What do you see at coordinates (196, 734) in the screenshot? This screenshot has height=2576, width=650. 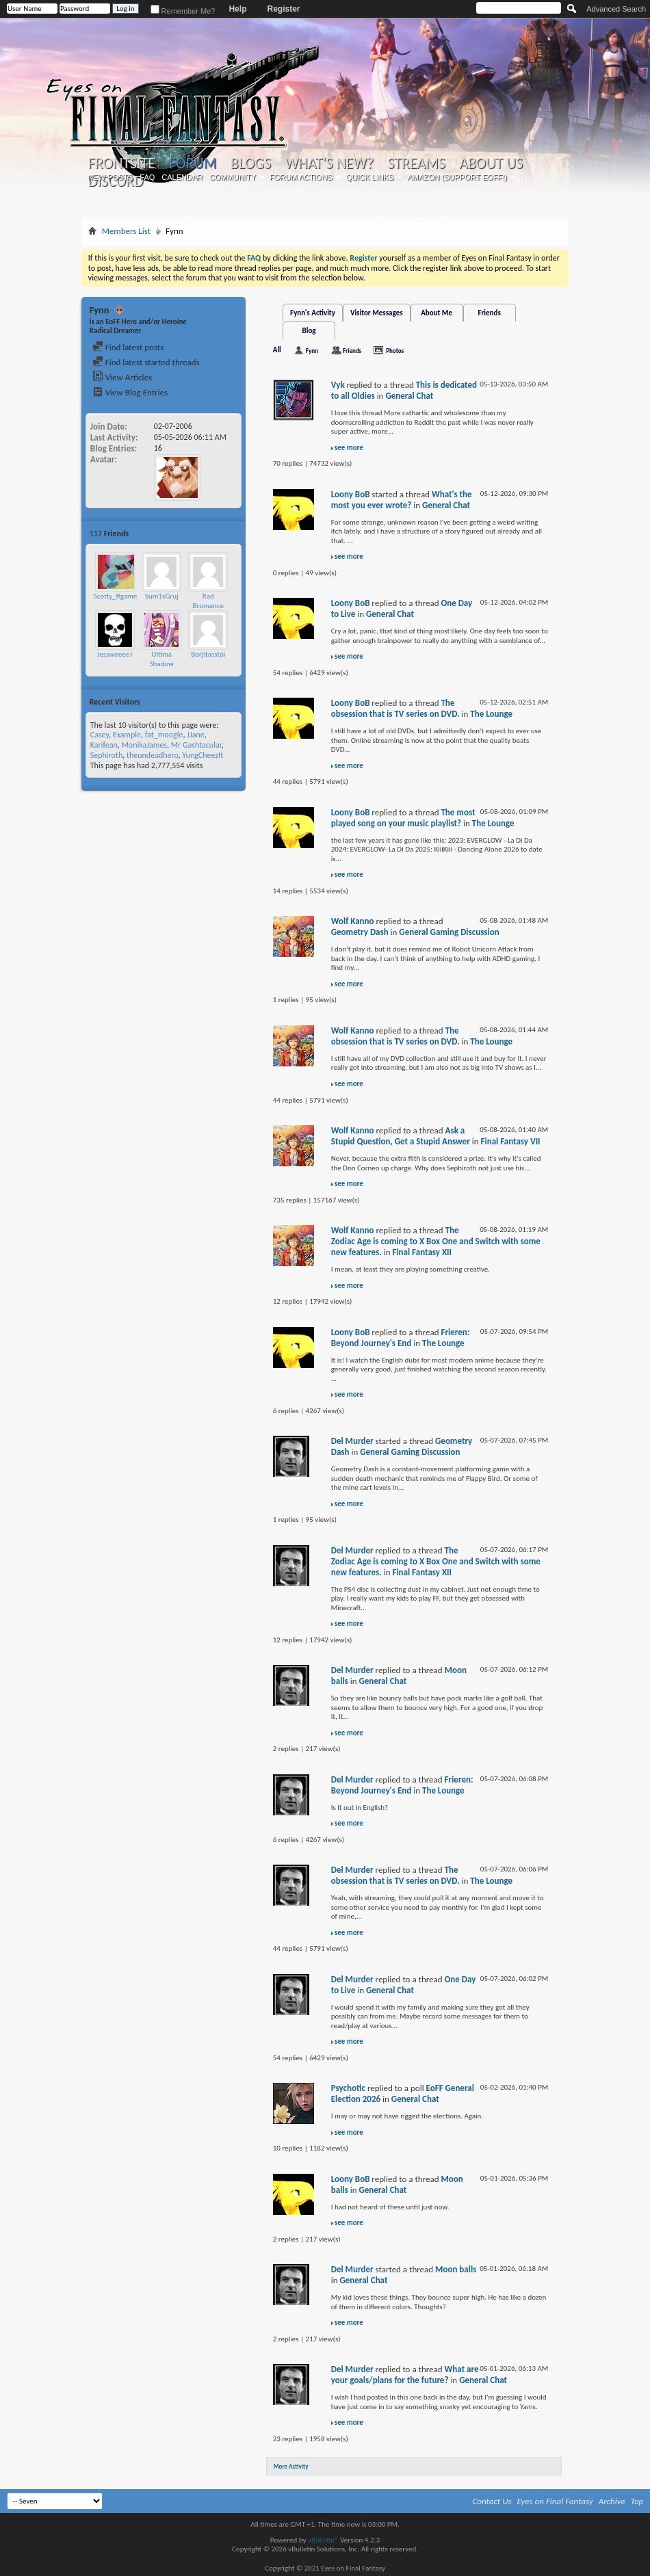 I see `JJane` at bounding box center [196, 734].